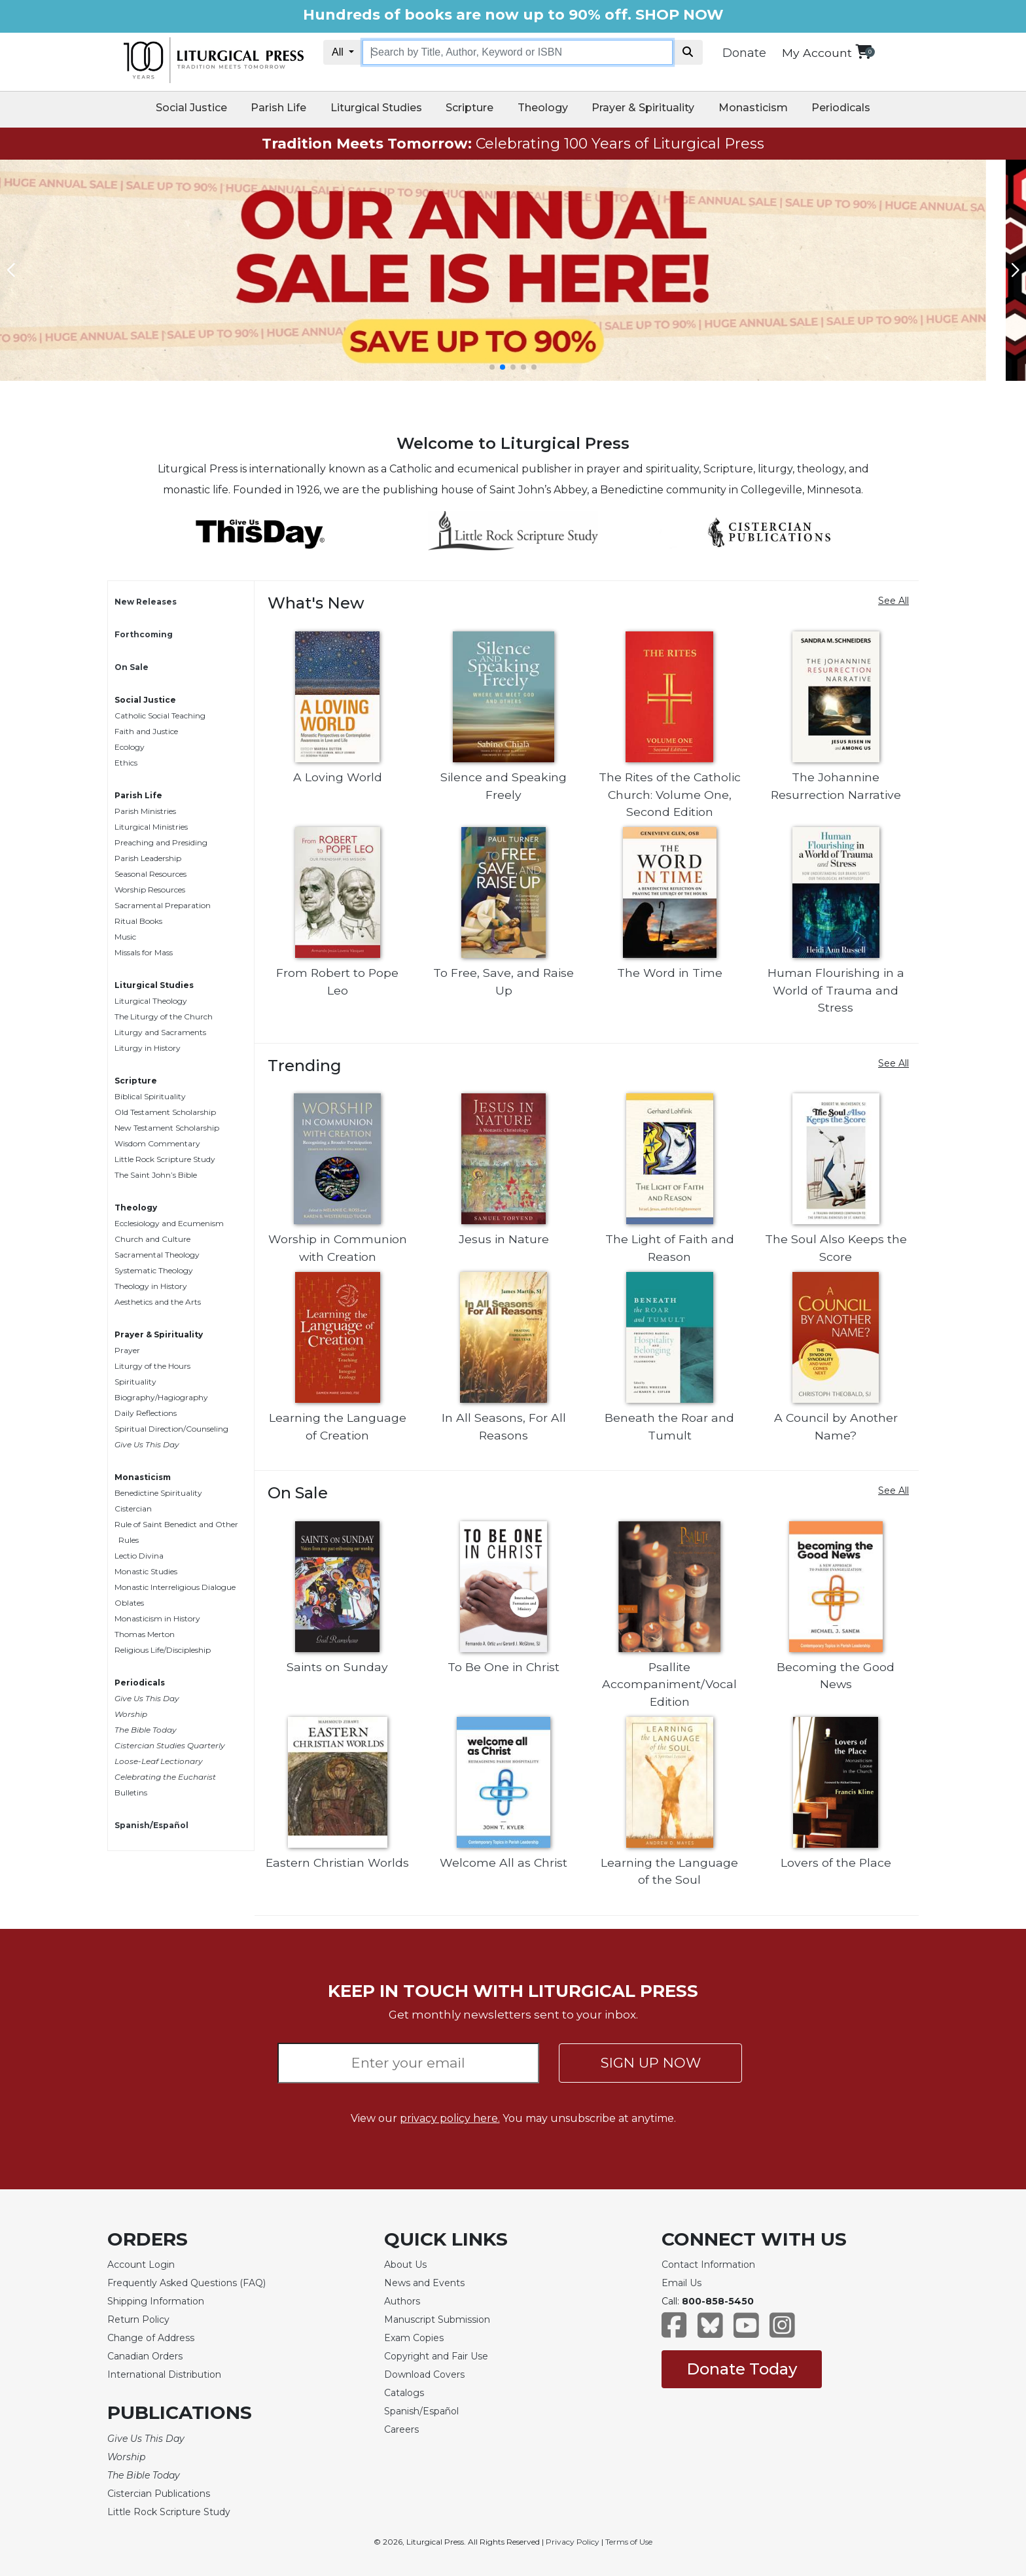 This screenshot has width=1026, height=2576. I want to click on See All, so click(893, 601).